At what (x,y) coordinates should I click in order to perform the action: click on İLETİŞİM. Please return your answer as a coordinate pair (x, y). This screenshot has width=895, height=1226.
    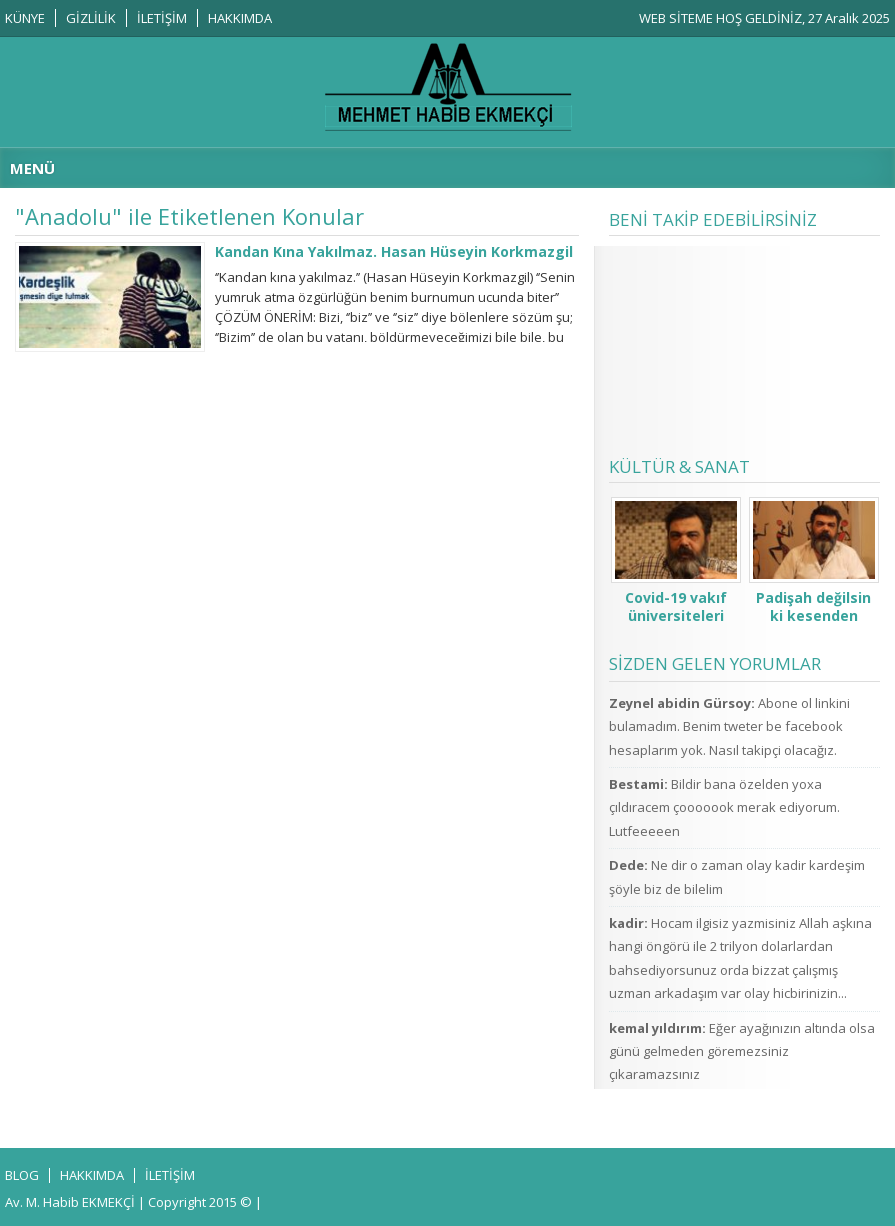
    Looking at the image, I should click on (162, 18).